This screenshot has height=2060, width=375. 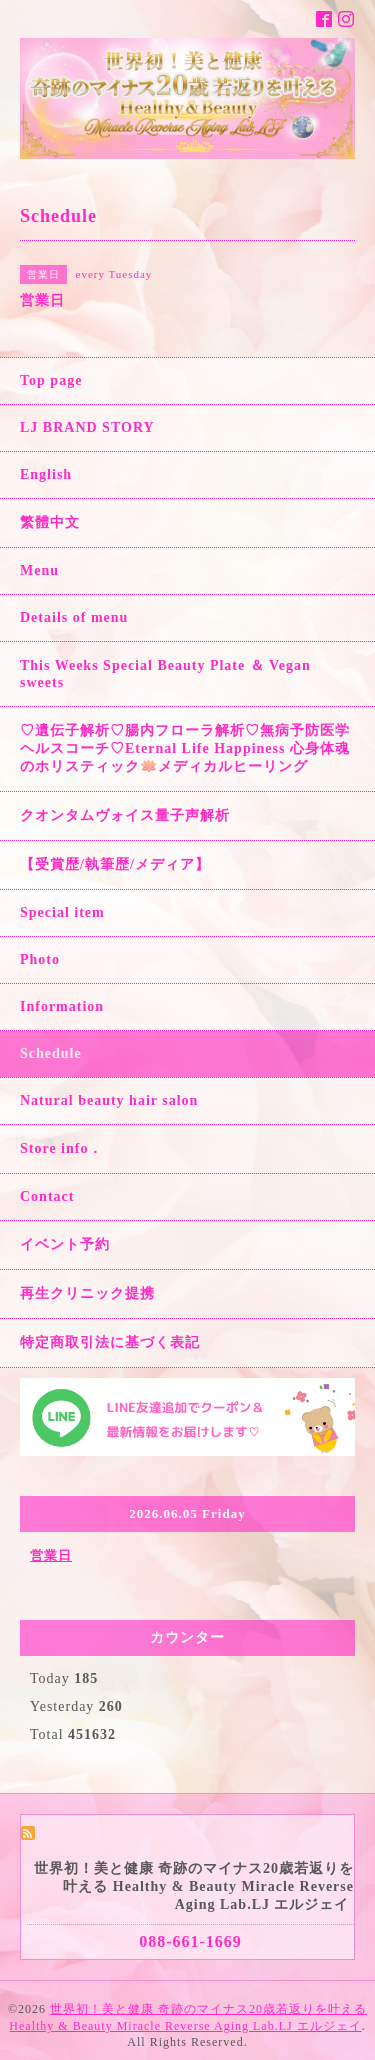 I want to click on 【受賞歴/執筆歴/メディア】, so click(x=115, y=864).